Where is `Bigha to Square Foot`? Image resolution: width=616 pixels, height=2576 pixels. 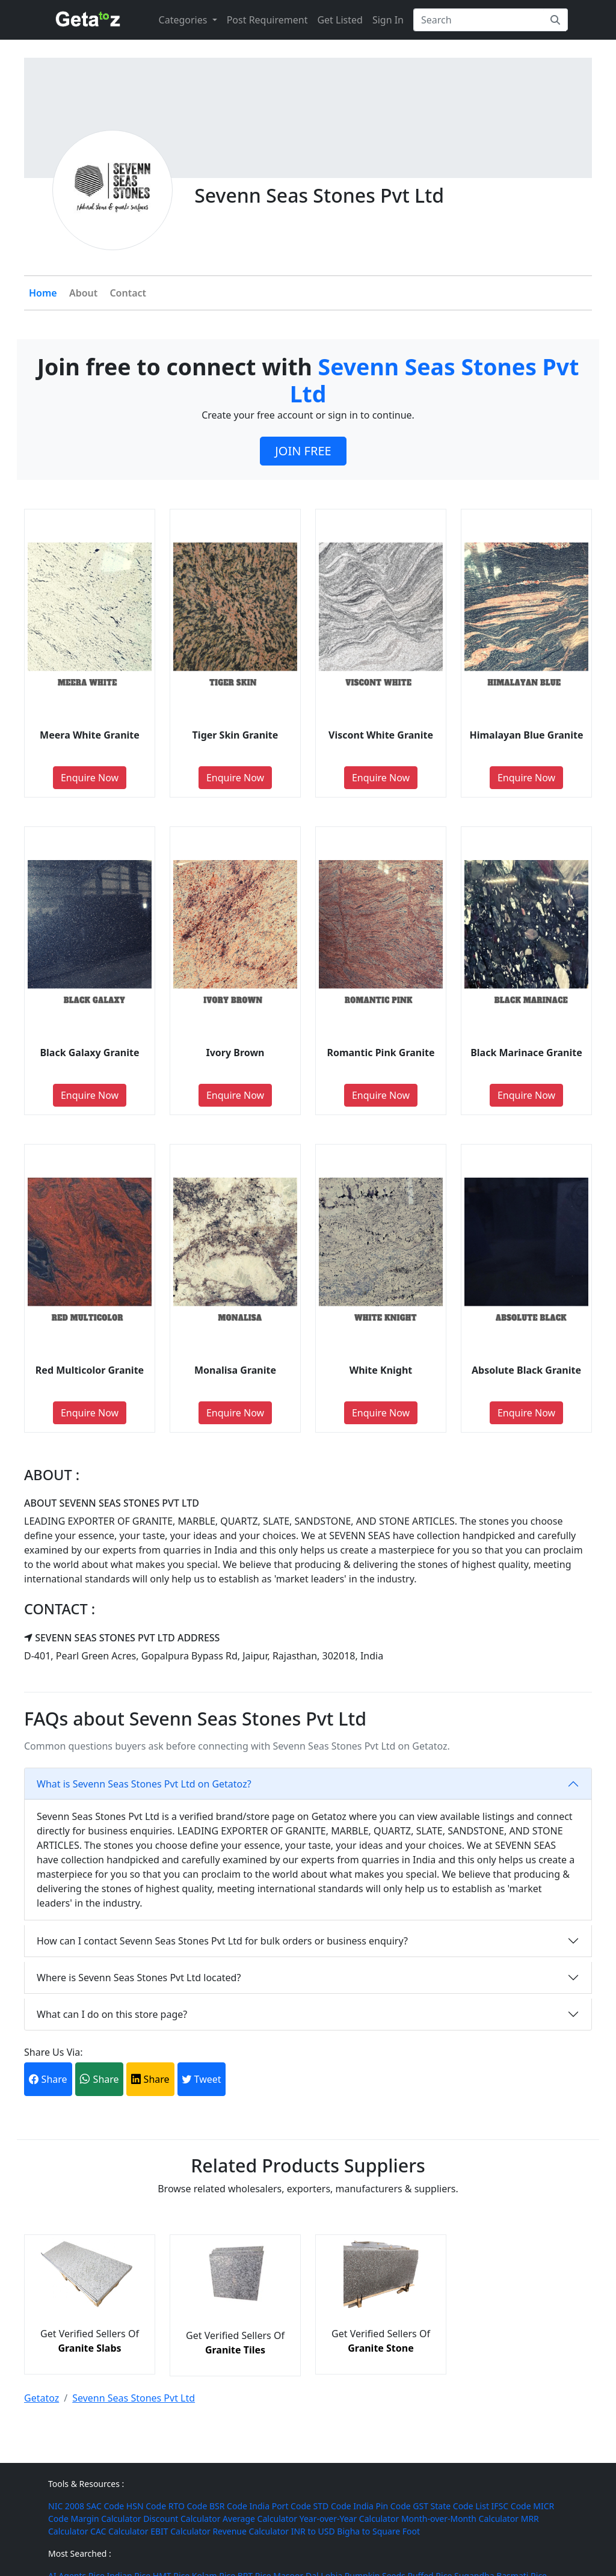
Bigha to Square Foot is located at coordinates (378, 2531).